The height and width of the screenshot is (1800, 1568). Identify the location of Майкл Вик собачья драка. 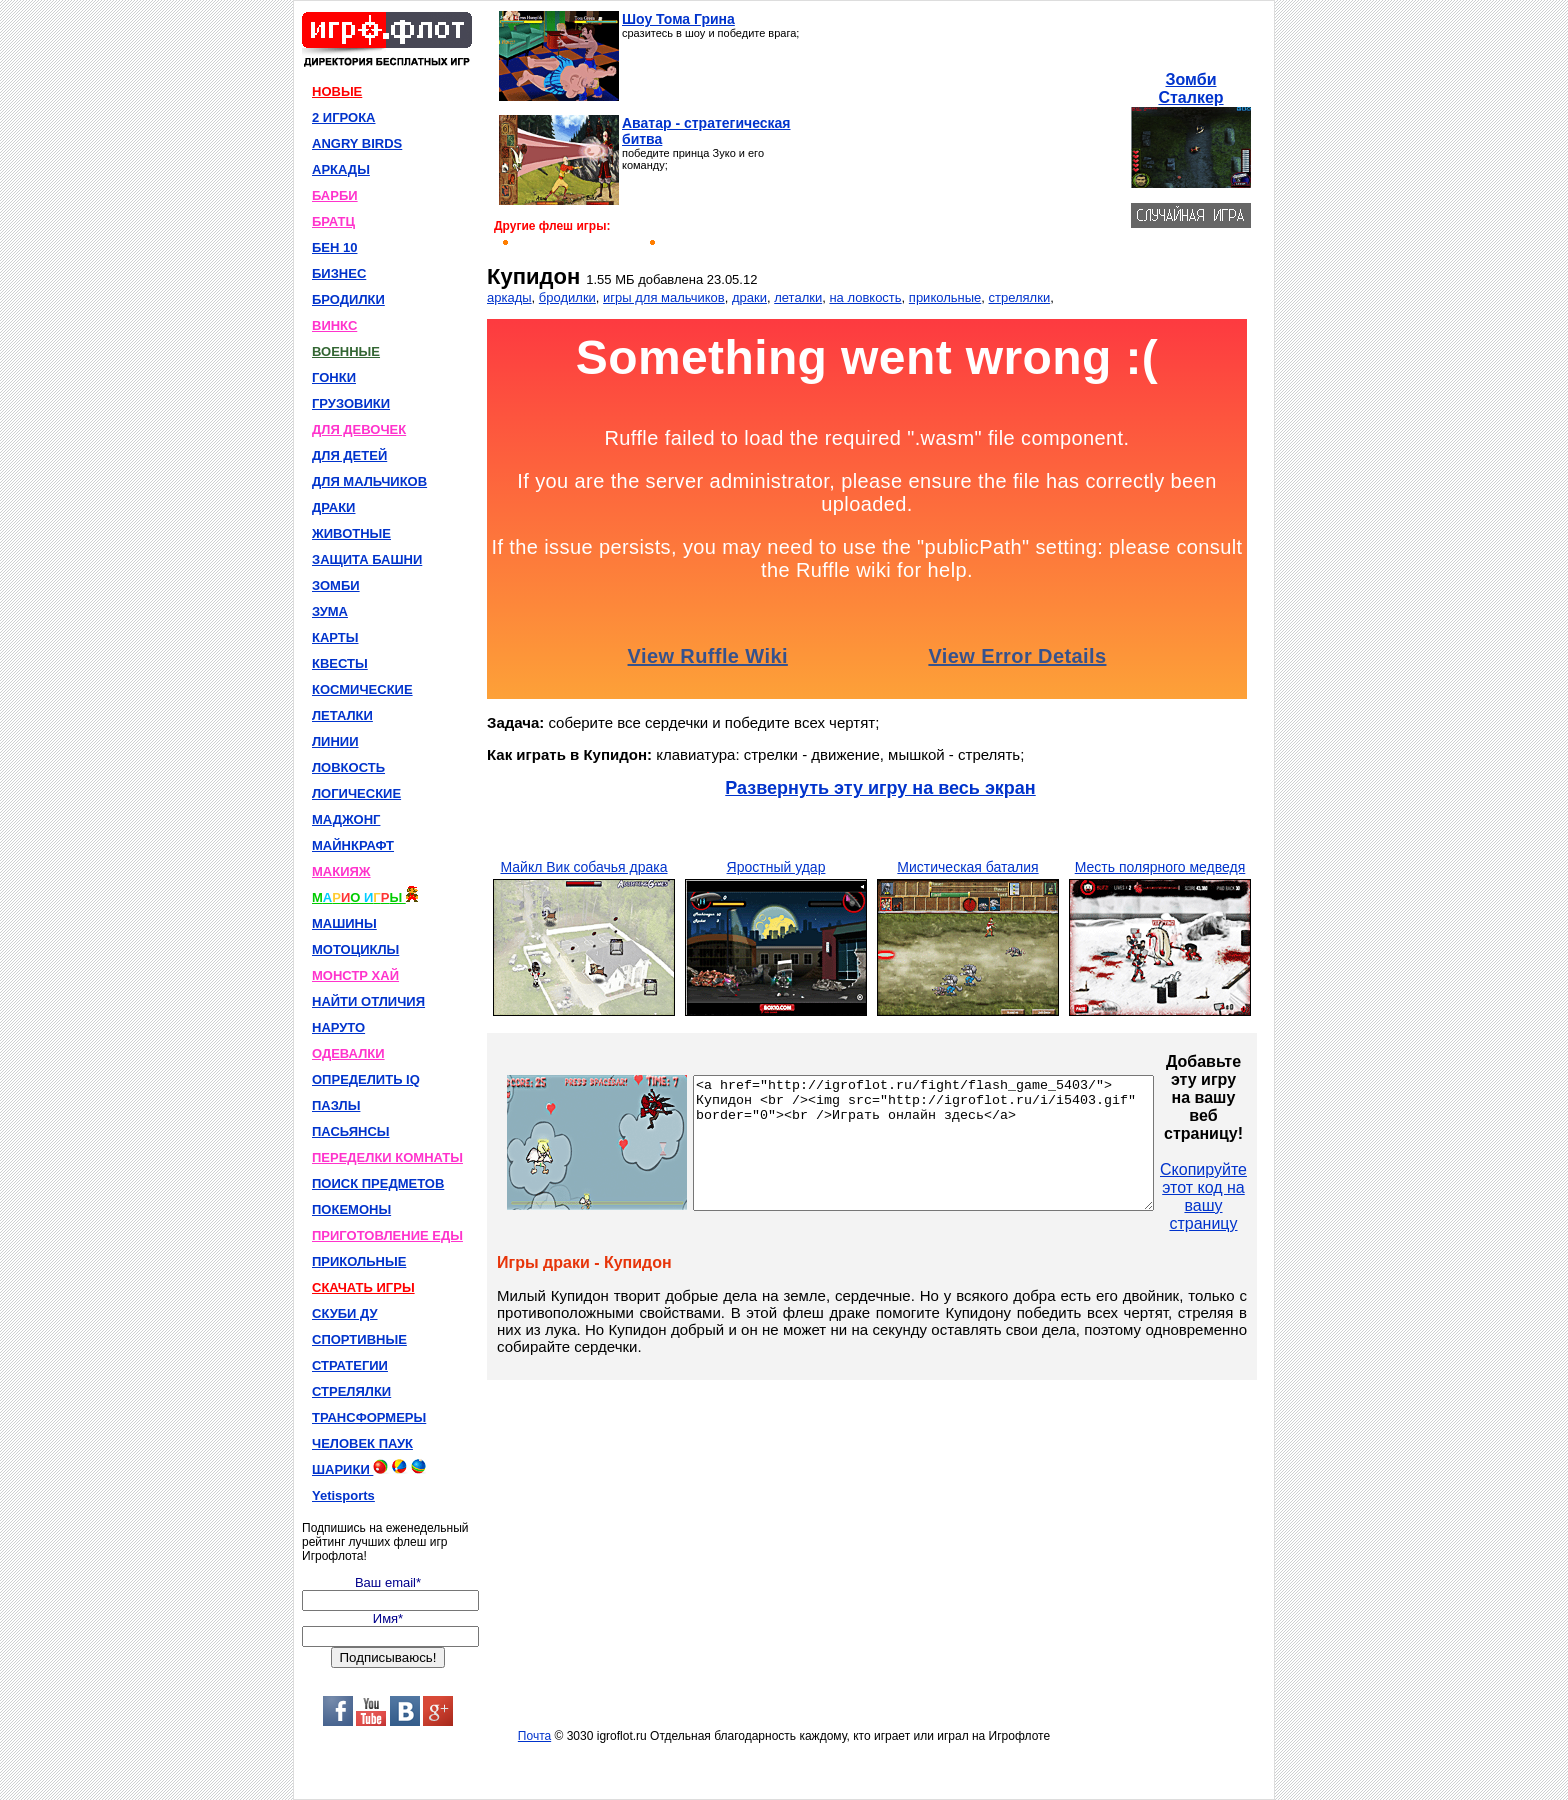
(583, 867).